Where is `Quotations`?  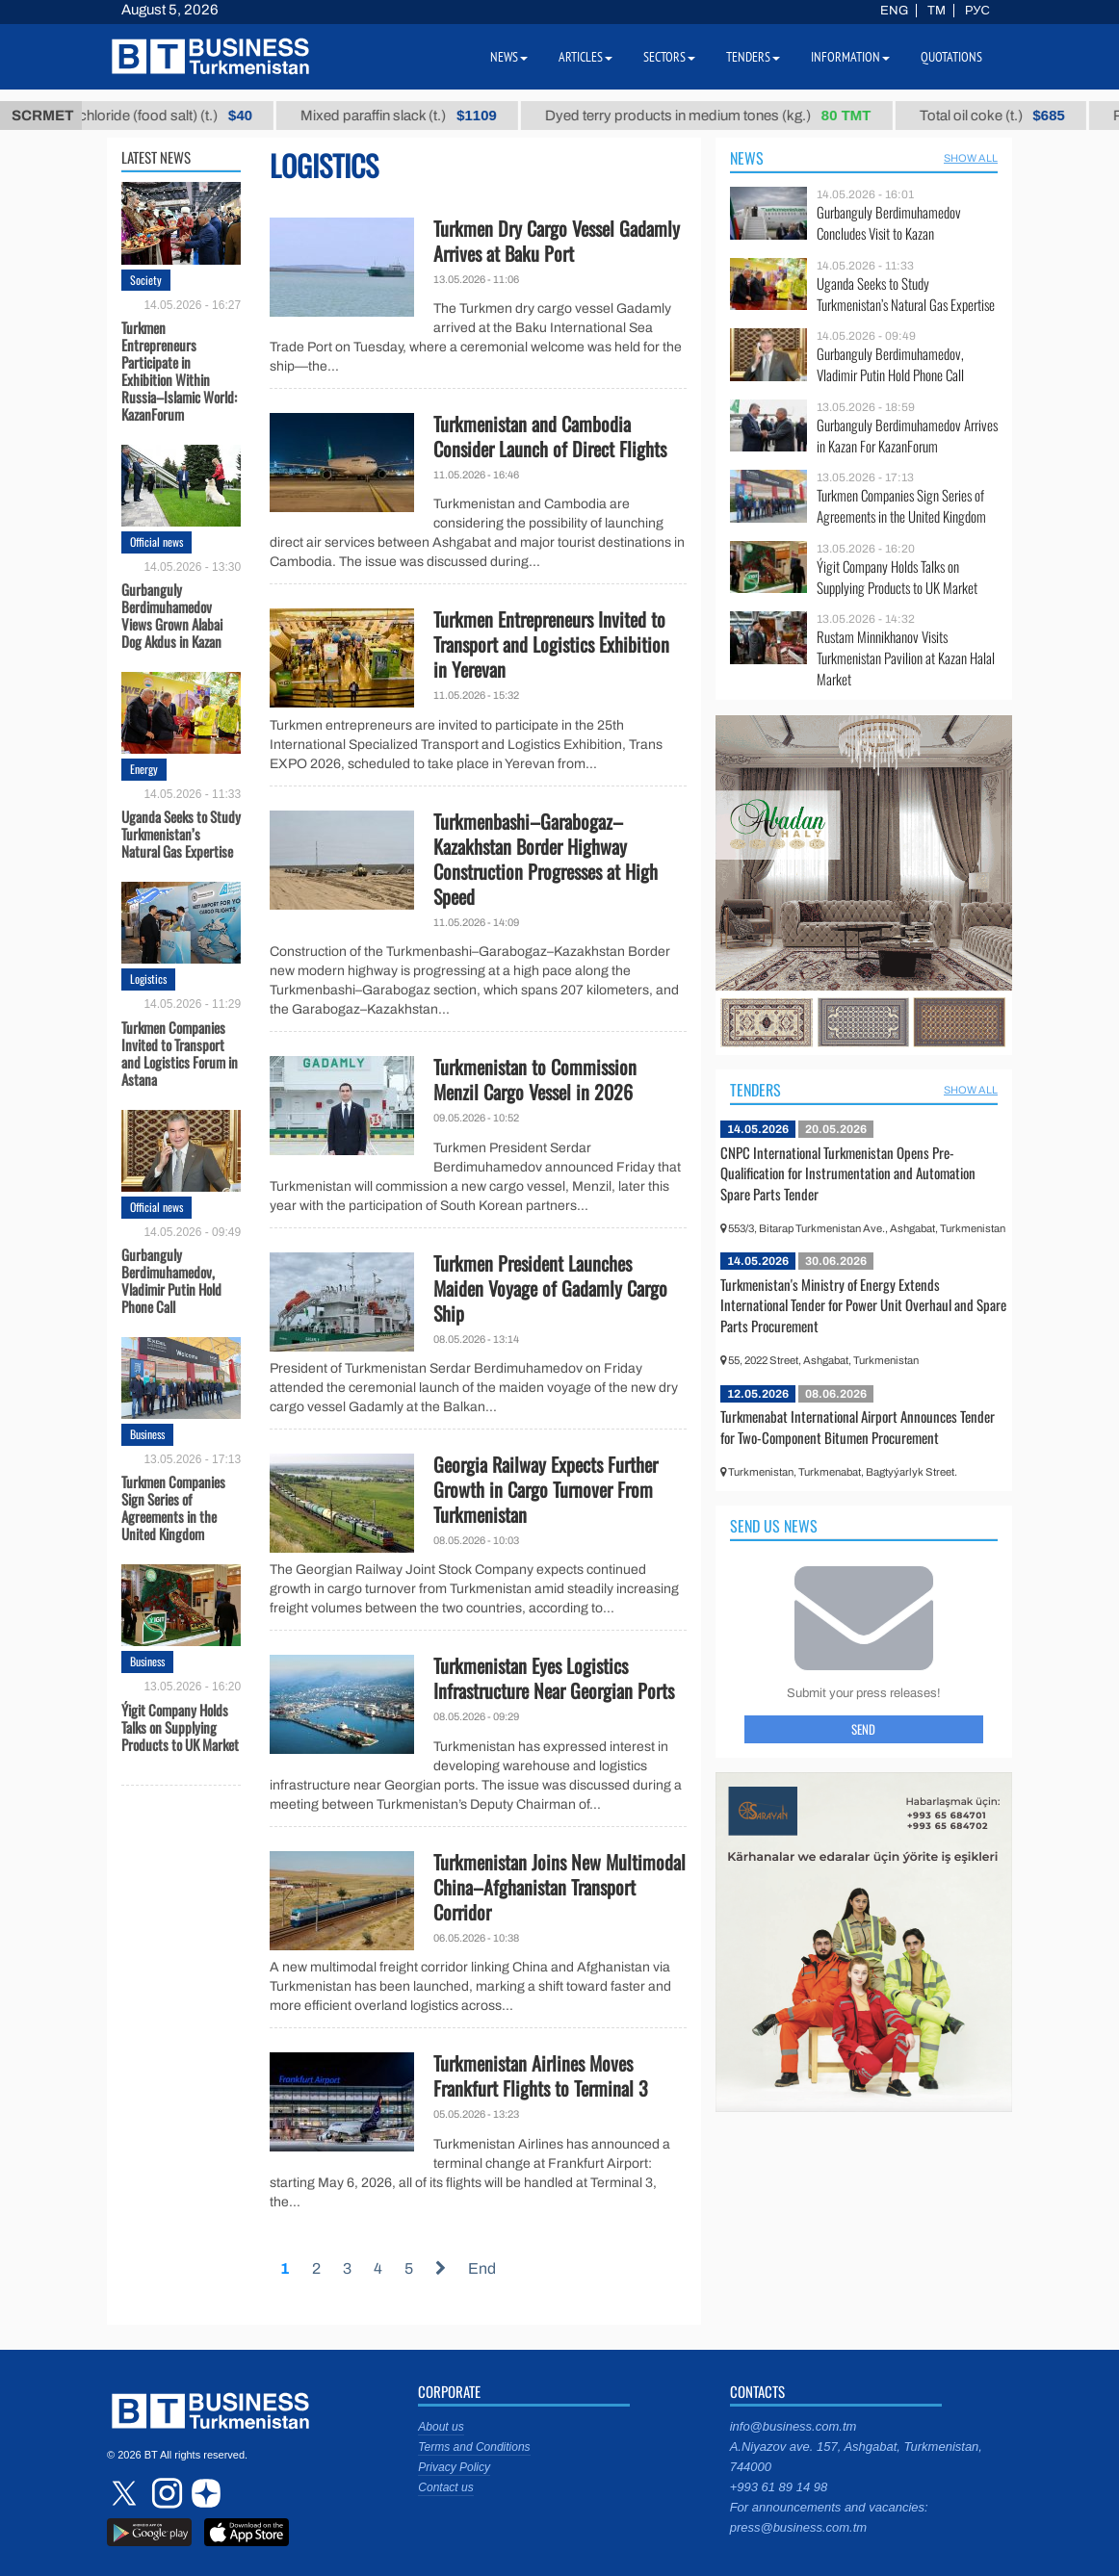 Quotations is located at coordinates (951, 56).